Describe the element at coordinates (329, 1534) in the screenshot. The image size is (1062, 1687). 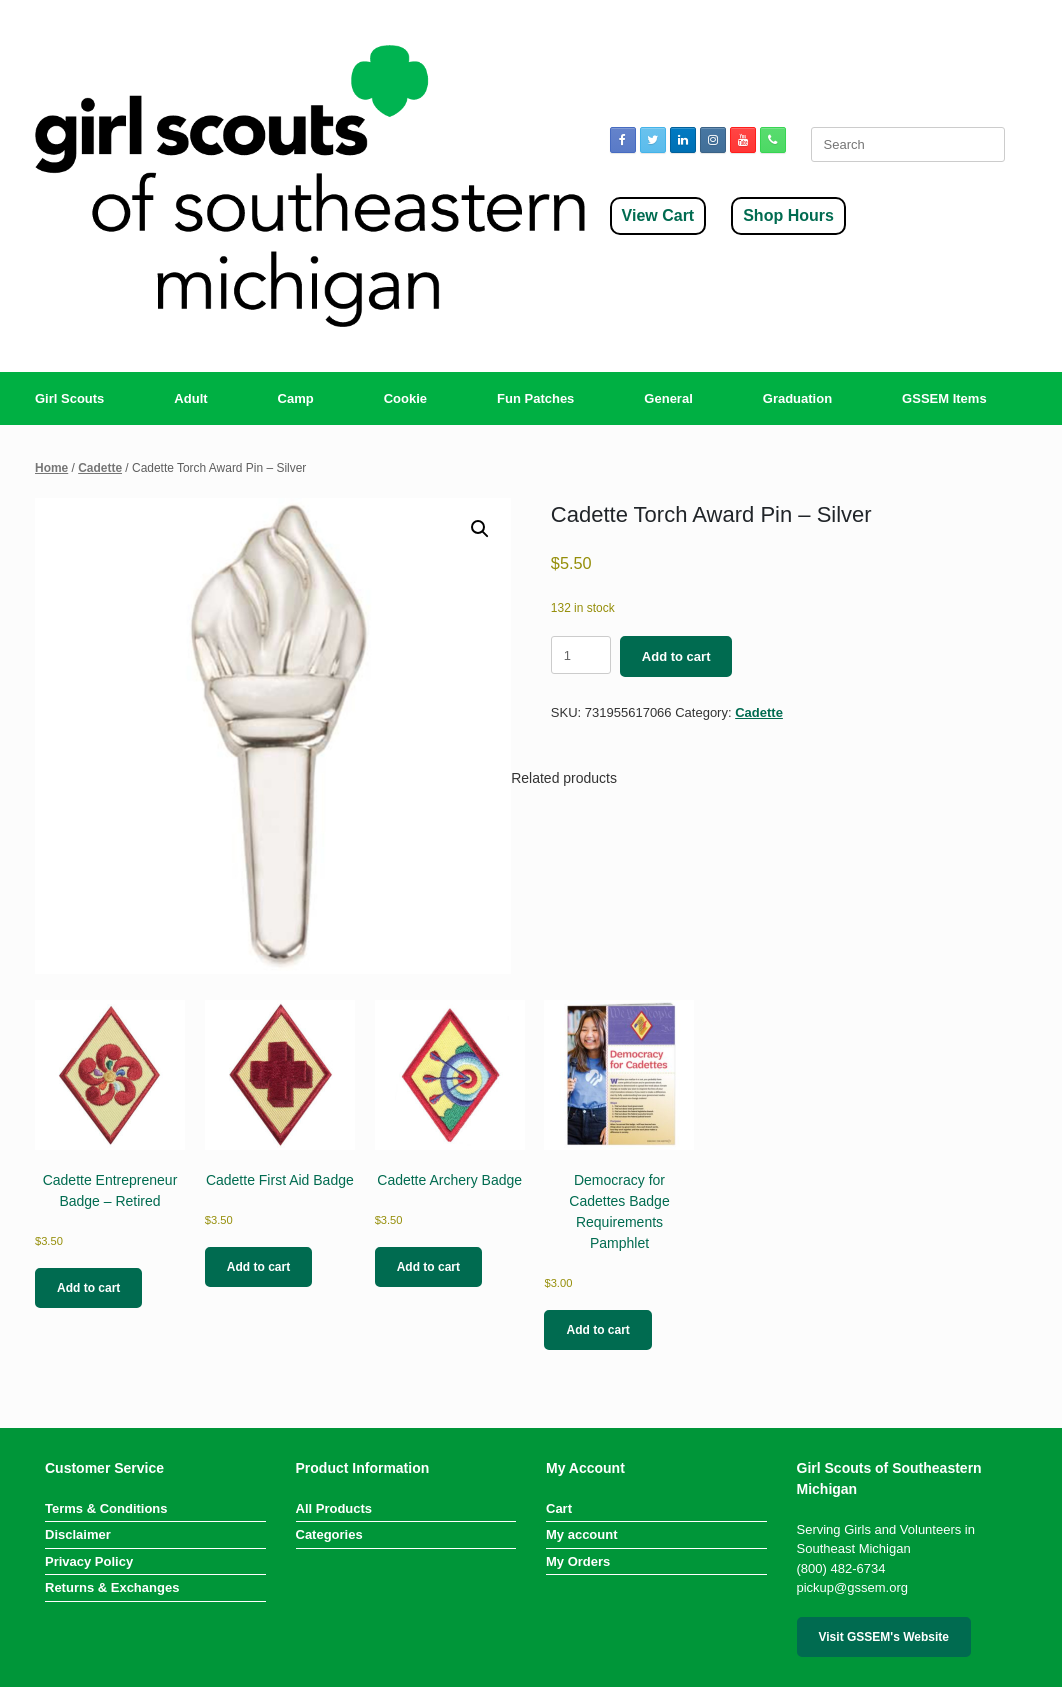
I see `Categories` at that location.